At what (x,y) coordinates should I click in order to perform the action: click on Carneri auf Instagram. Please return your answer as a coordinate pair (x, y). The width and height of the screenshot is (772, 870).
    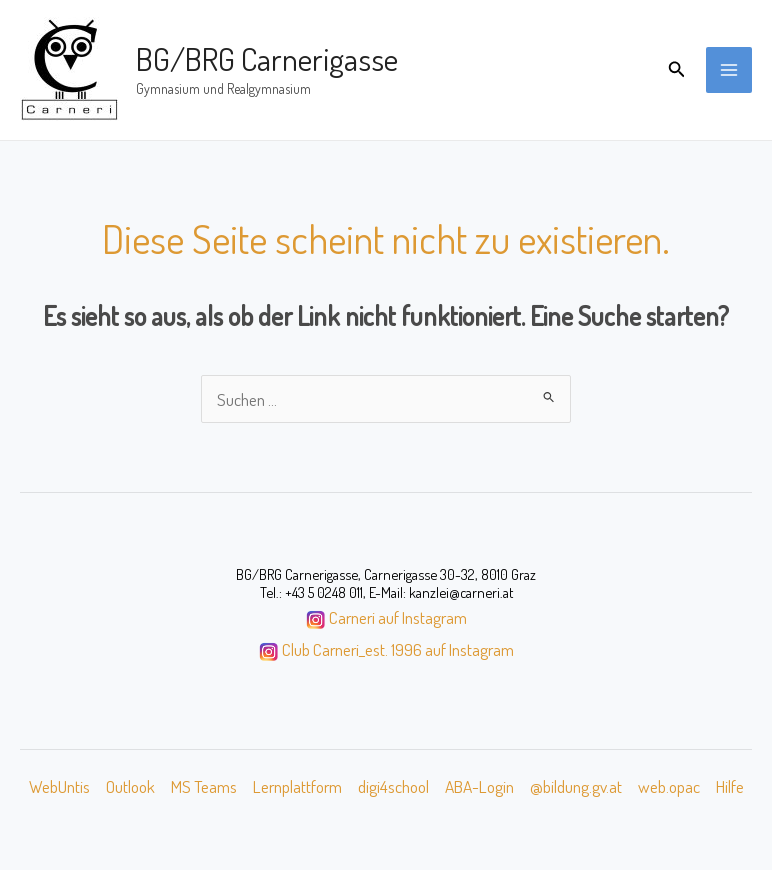
    Looking at the image, I should click on (398, 617).